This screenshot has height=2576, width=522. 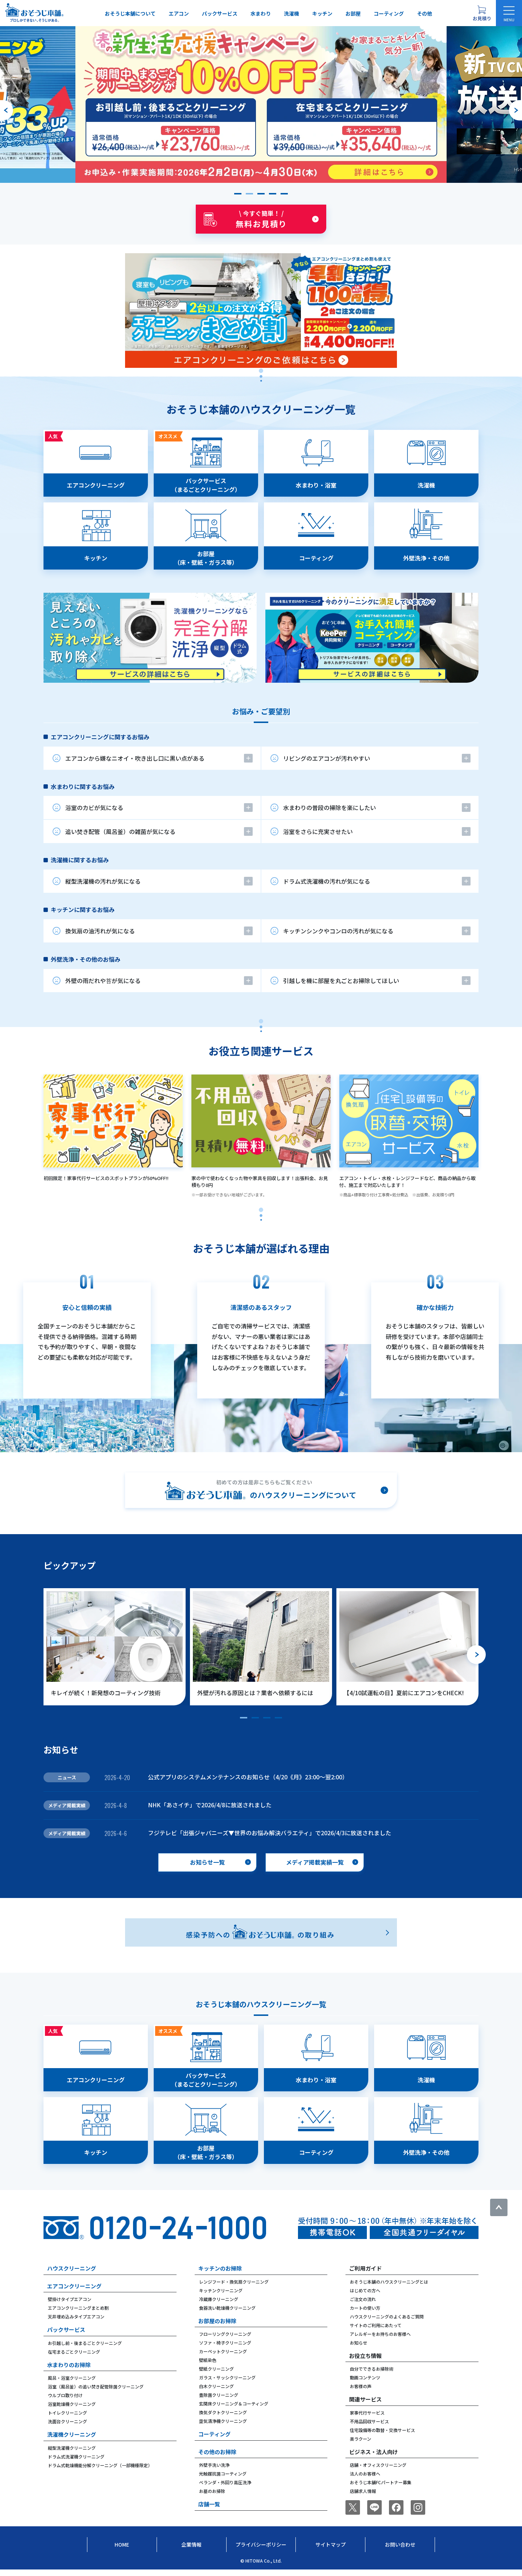 I want to click on お問い合わせ, so click(x=400, y=2544).